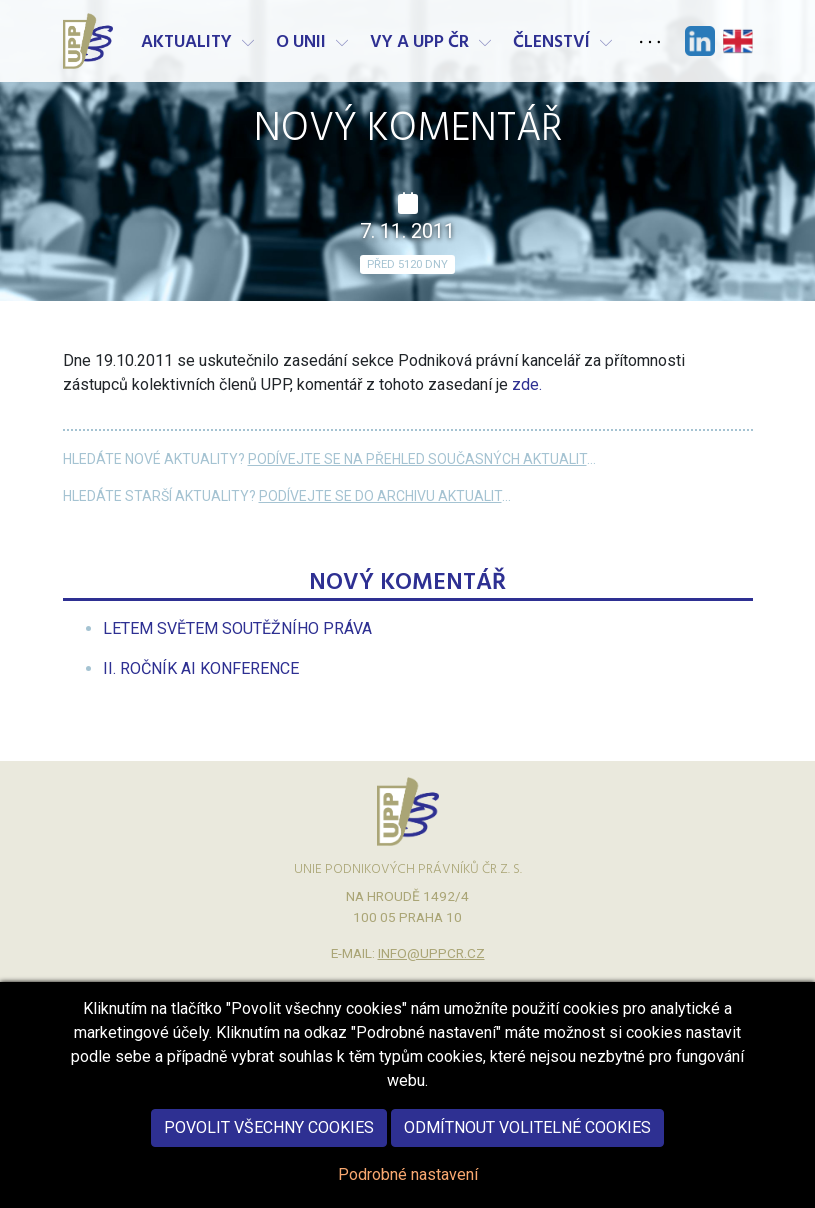 The height and width of the screenshot is (1208, 815). I want to click on Odmítnout volitelné cookies, so click(527, 1153).